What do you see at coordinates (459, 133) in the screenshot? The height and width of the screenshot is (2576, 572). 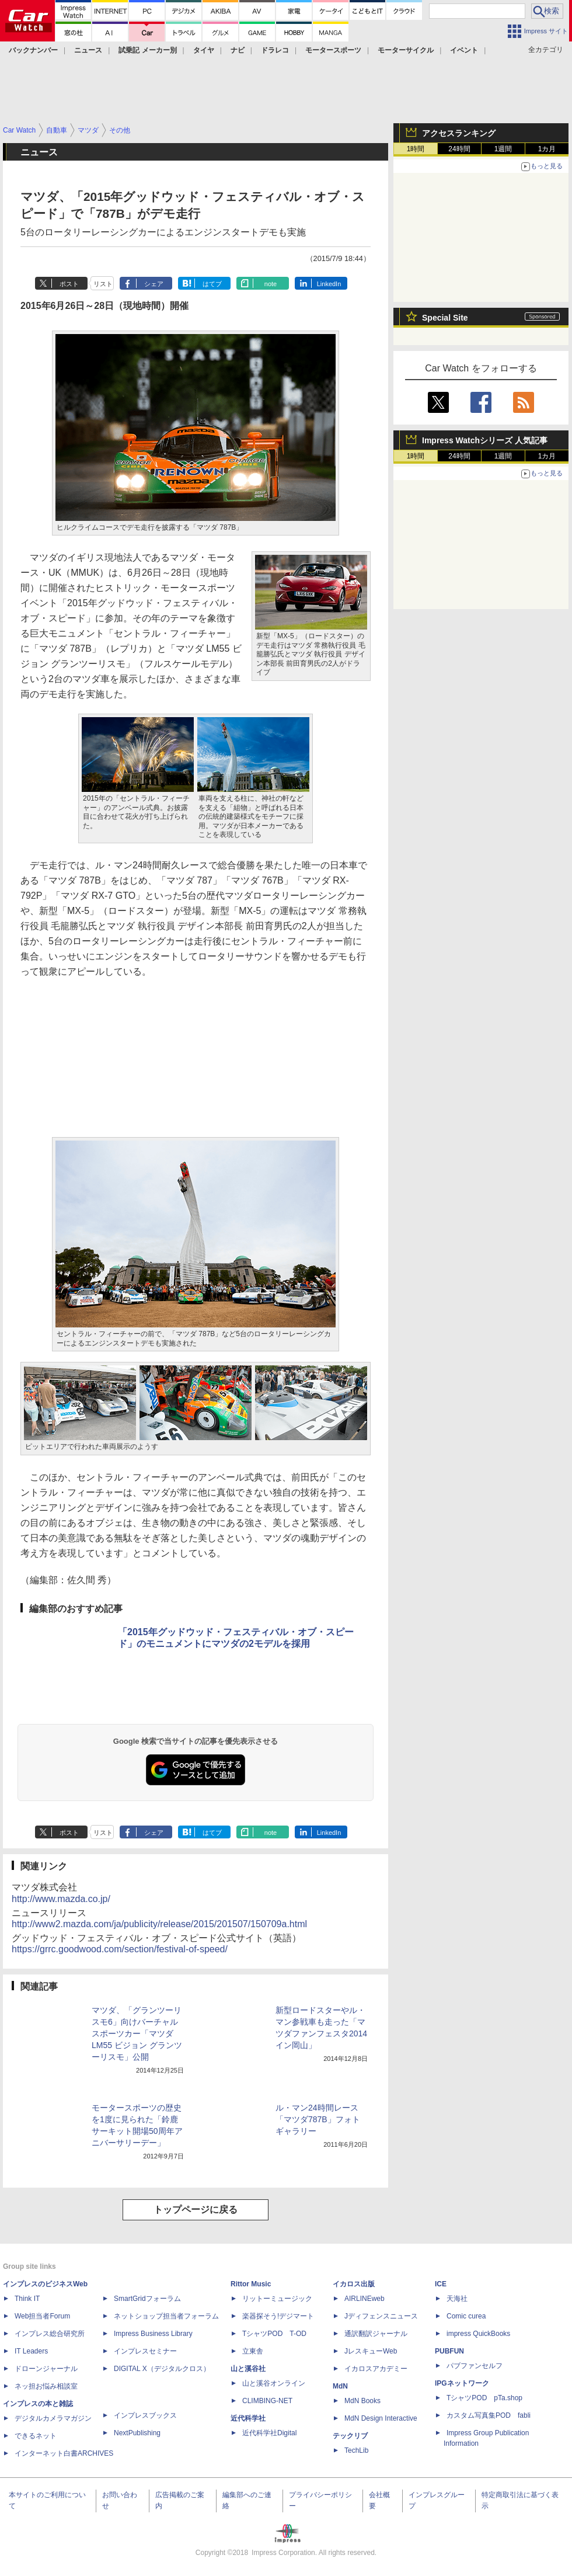 I see `アクセスランキング` at bounding box center [459, 133].